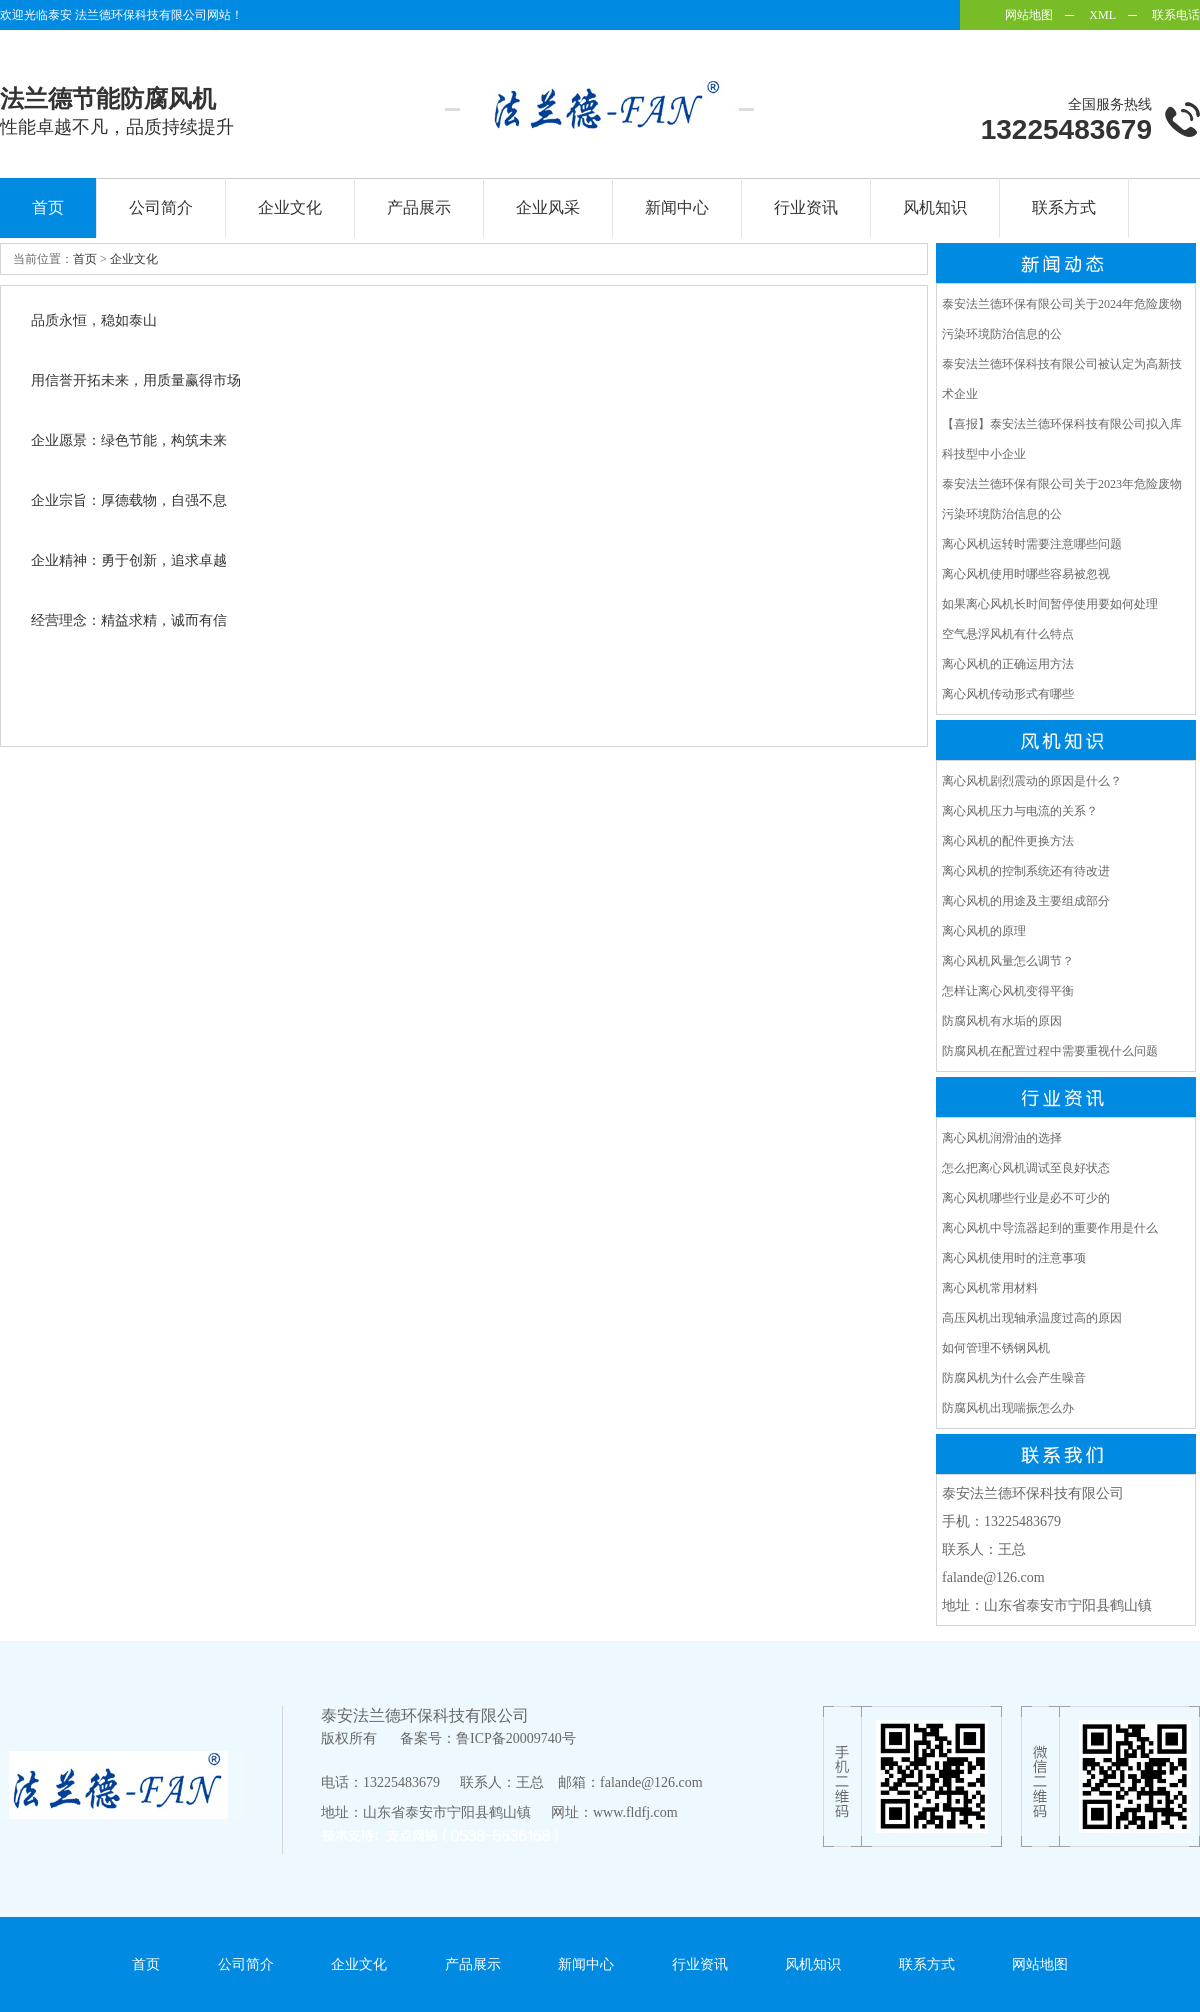  Describe the element at coordinates (161, 207) in the screenshot. I see `公司简介` at that location.